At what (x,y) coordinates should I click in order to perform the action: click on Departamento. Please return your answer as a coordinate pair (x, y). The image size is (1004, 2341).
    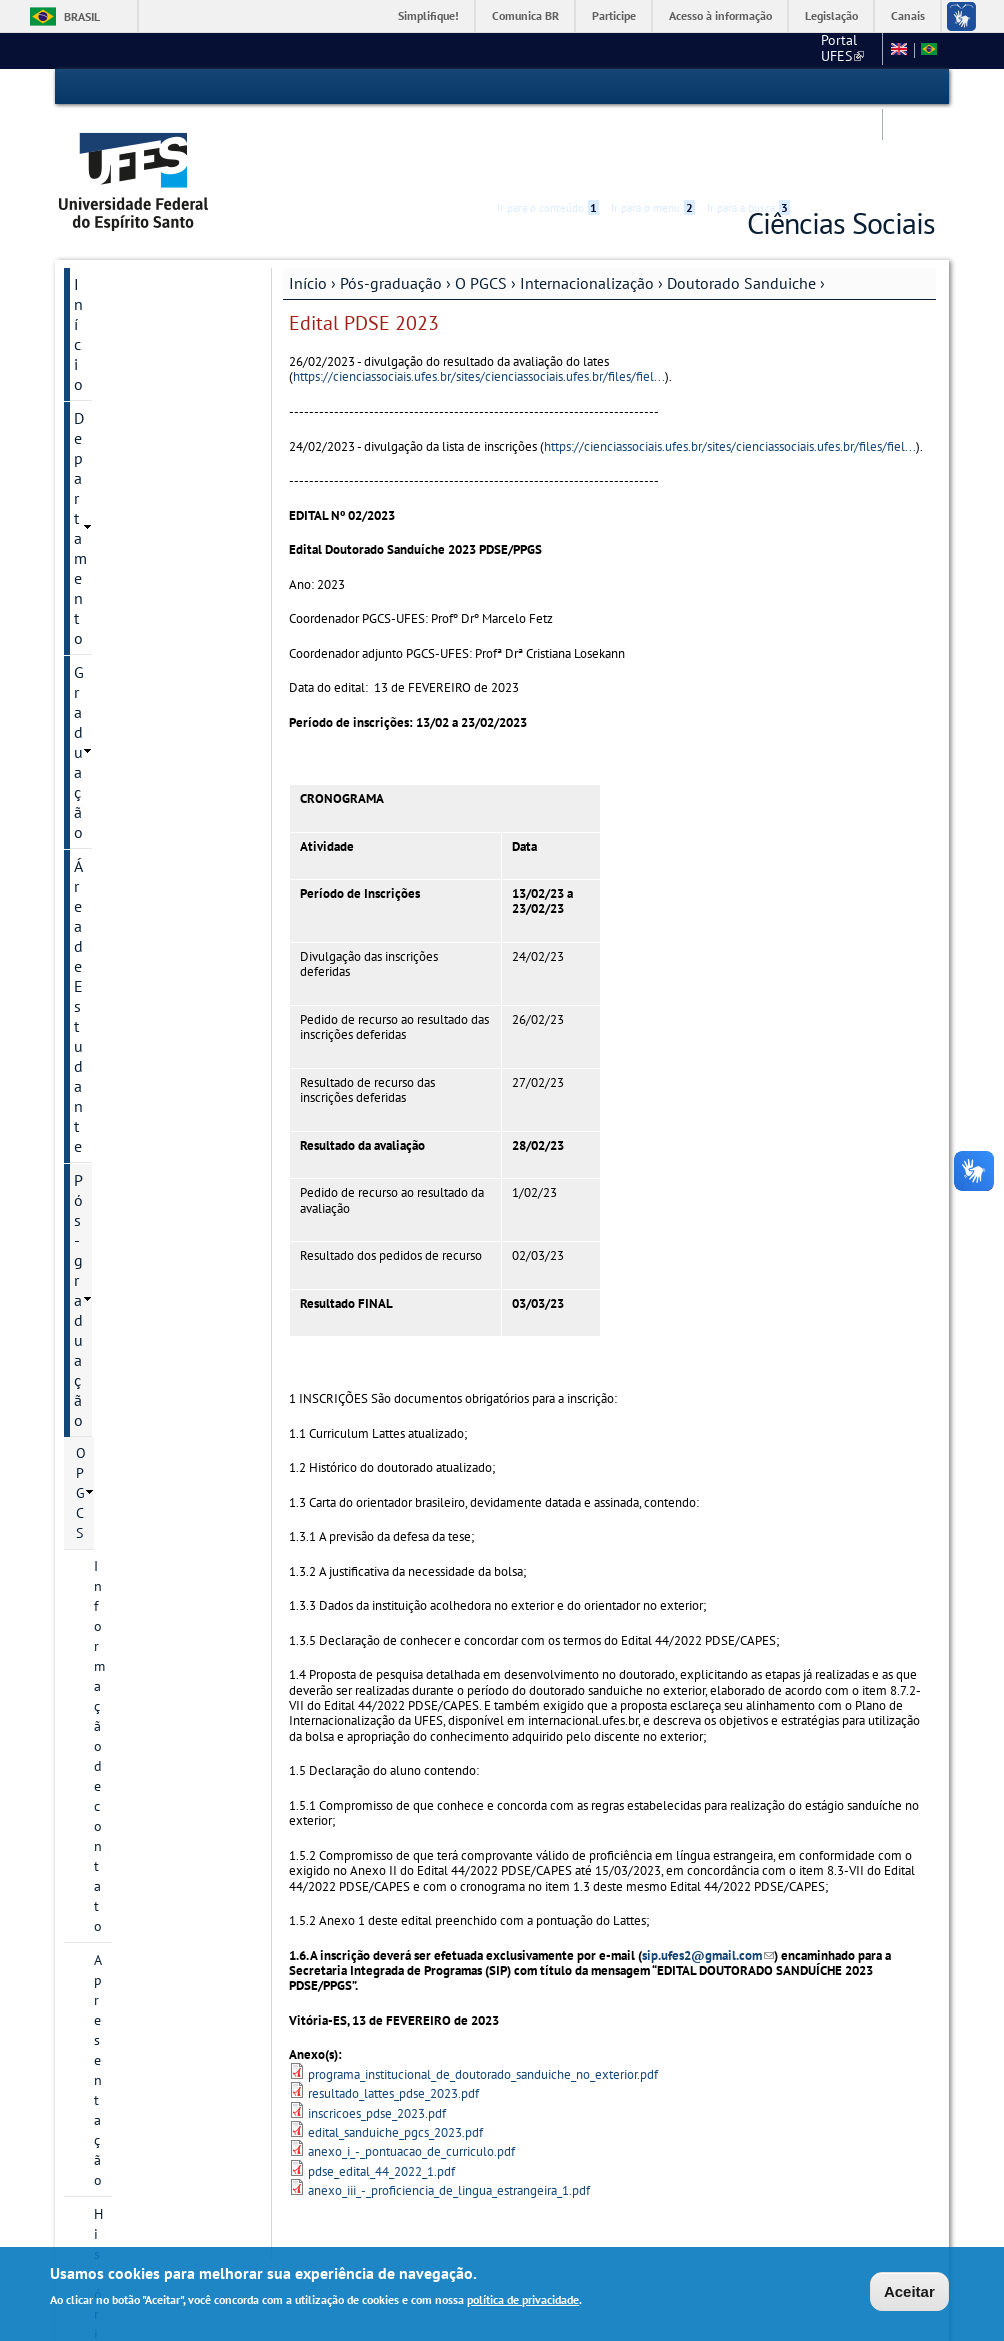
    Looking at the image, I should click on (122, 242).